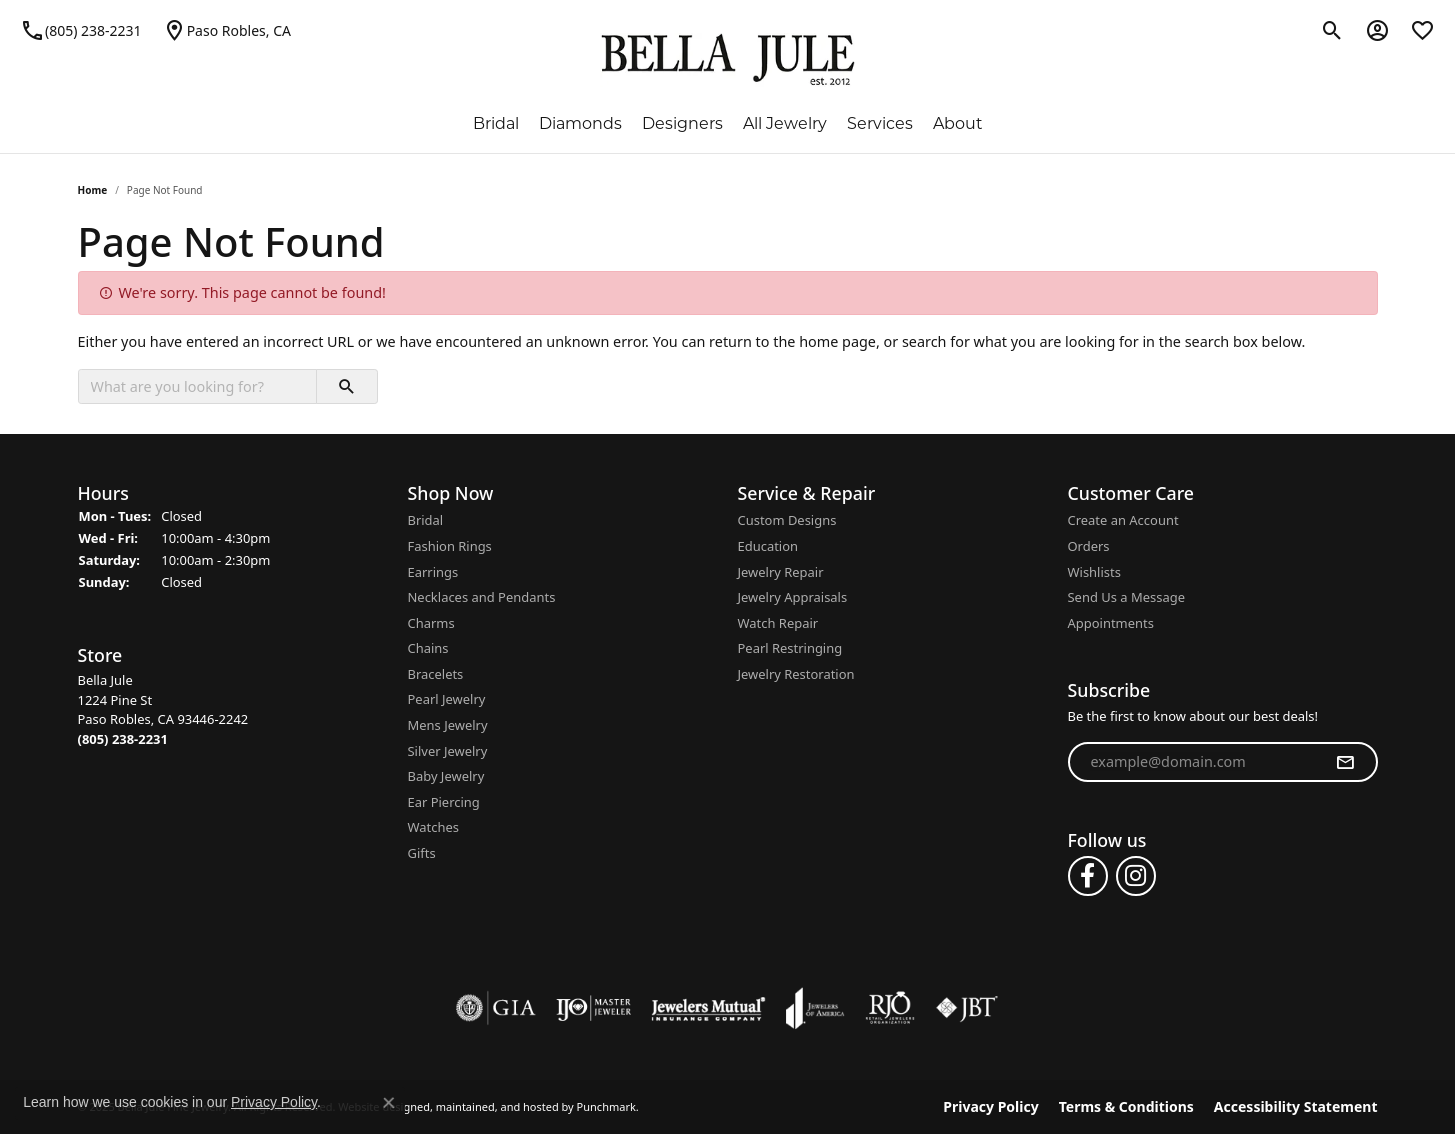 The width and height of the screenshot is (1455, 1135). What do you see at coordinates (1422, 30) in the screenshot?
I see `[My Wish List]` at bounding box center [1422, 30].